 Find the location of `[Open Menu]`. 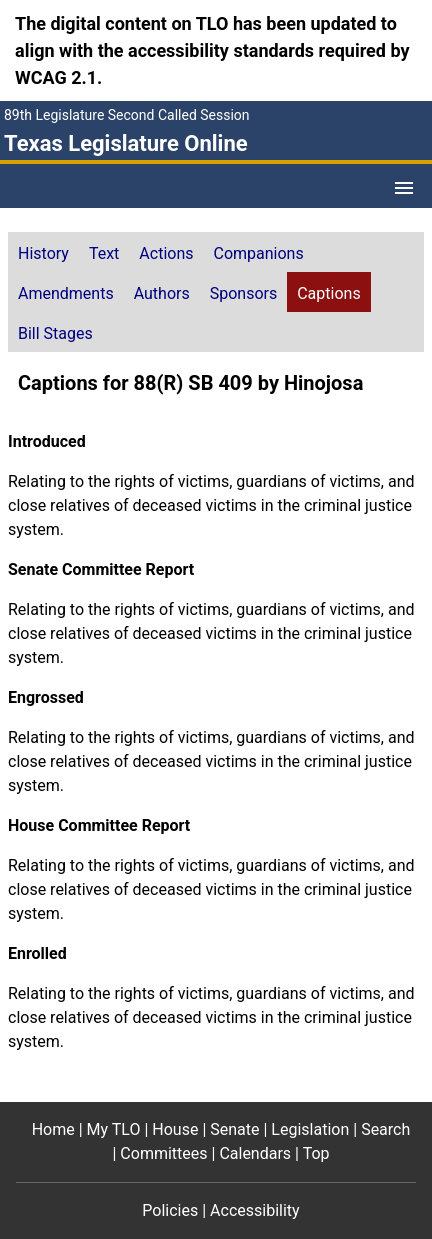

[Open Menu] is located at coordinates (404, 188).